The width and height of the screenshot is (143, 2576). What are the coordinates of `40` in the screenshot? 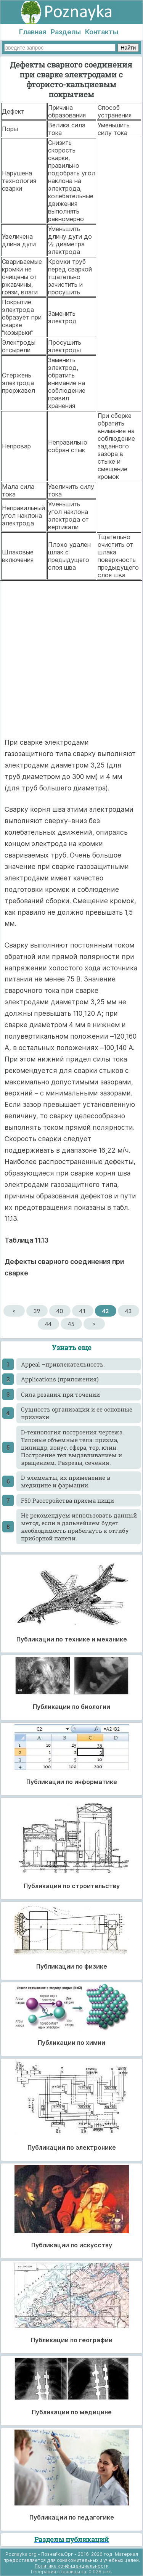 It's located at (59, 1310).